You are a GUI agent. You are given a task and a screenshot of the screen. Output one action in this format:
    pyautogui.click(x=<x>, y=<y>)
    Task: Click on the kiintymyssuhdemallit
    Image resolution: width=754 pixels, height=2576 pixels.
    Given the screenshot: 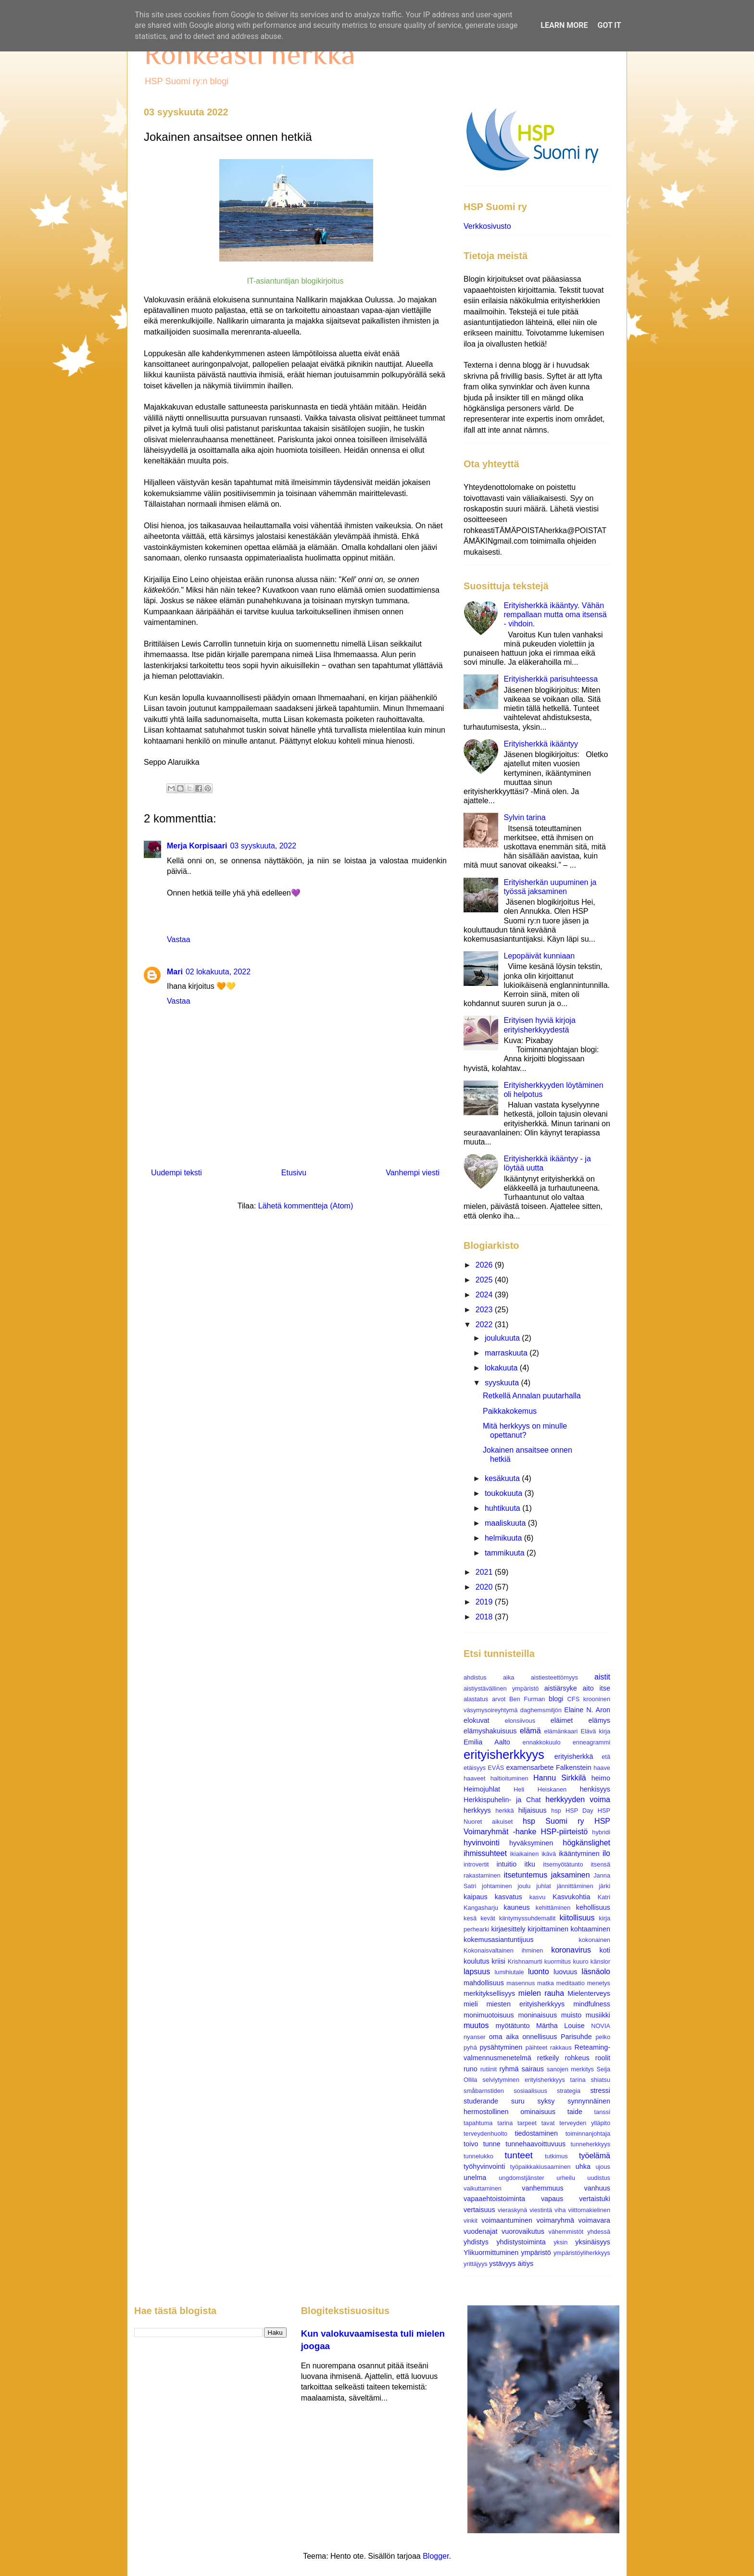 What is the action you would take?
    pyautogui.click(x=527, y=1918)
    